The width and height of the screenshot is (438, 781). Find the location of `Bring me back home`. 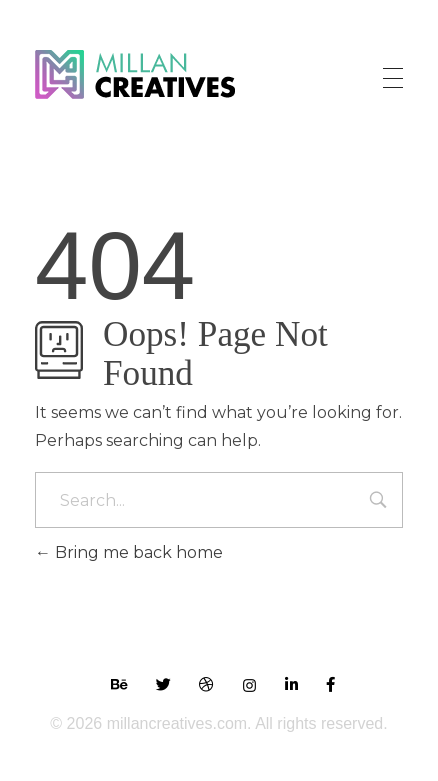

Bring me back home is located at coordinates (129, 552).